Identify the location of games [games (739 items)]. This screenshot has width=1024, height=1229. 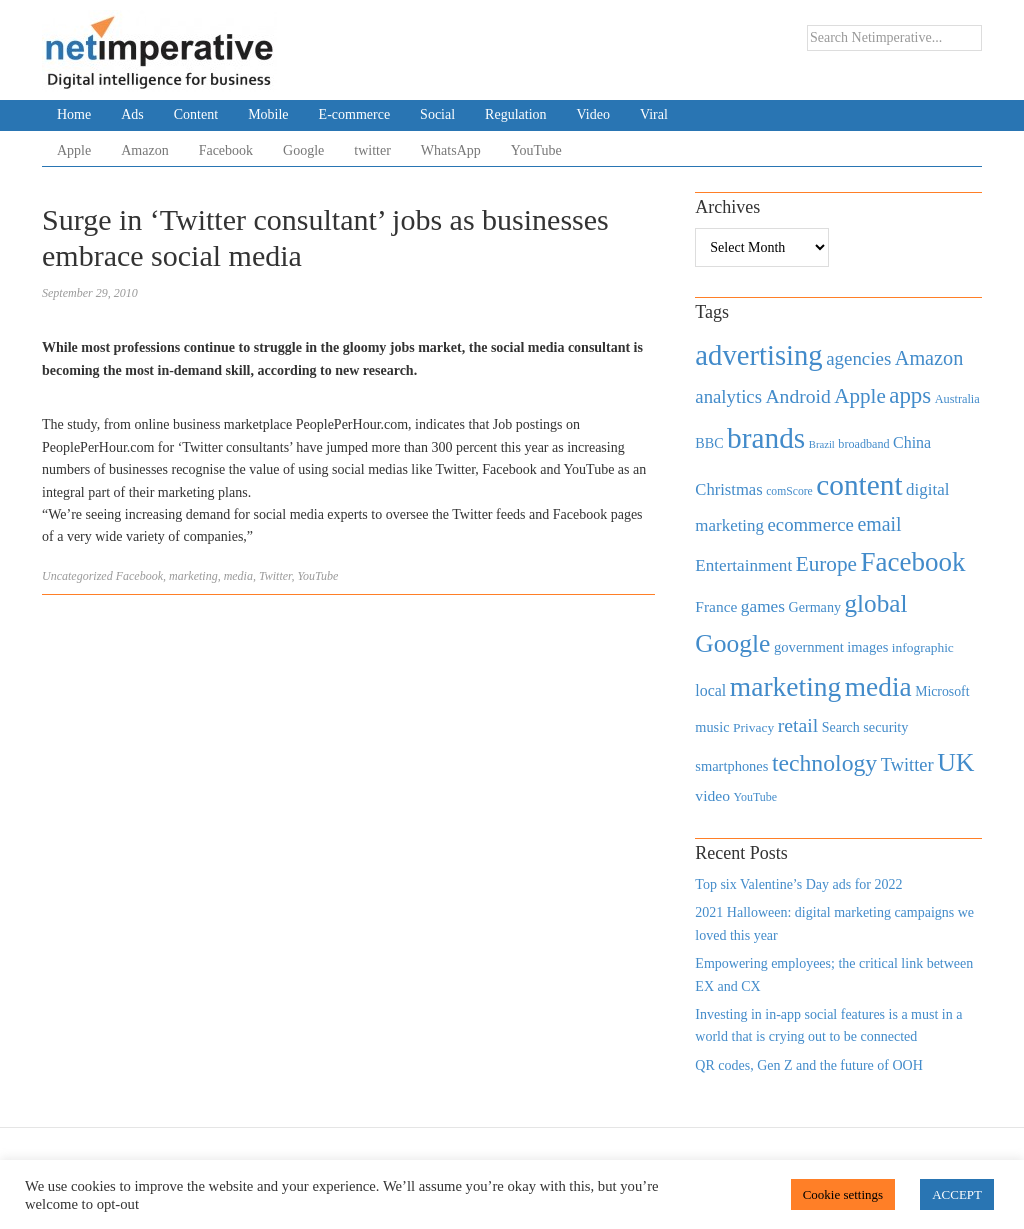
(763, 606).